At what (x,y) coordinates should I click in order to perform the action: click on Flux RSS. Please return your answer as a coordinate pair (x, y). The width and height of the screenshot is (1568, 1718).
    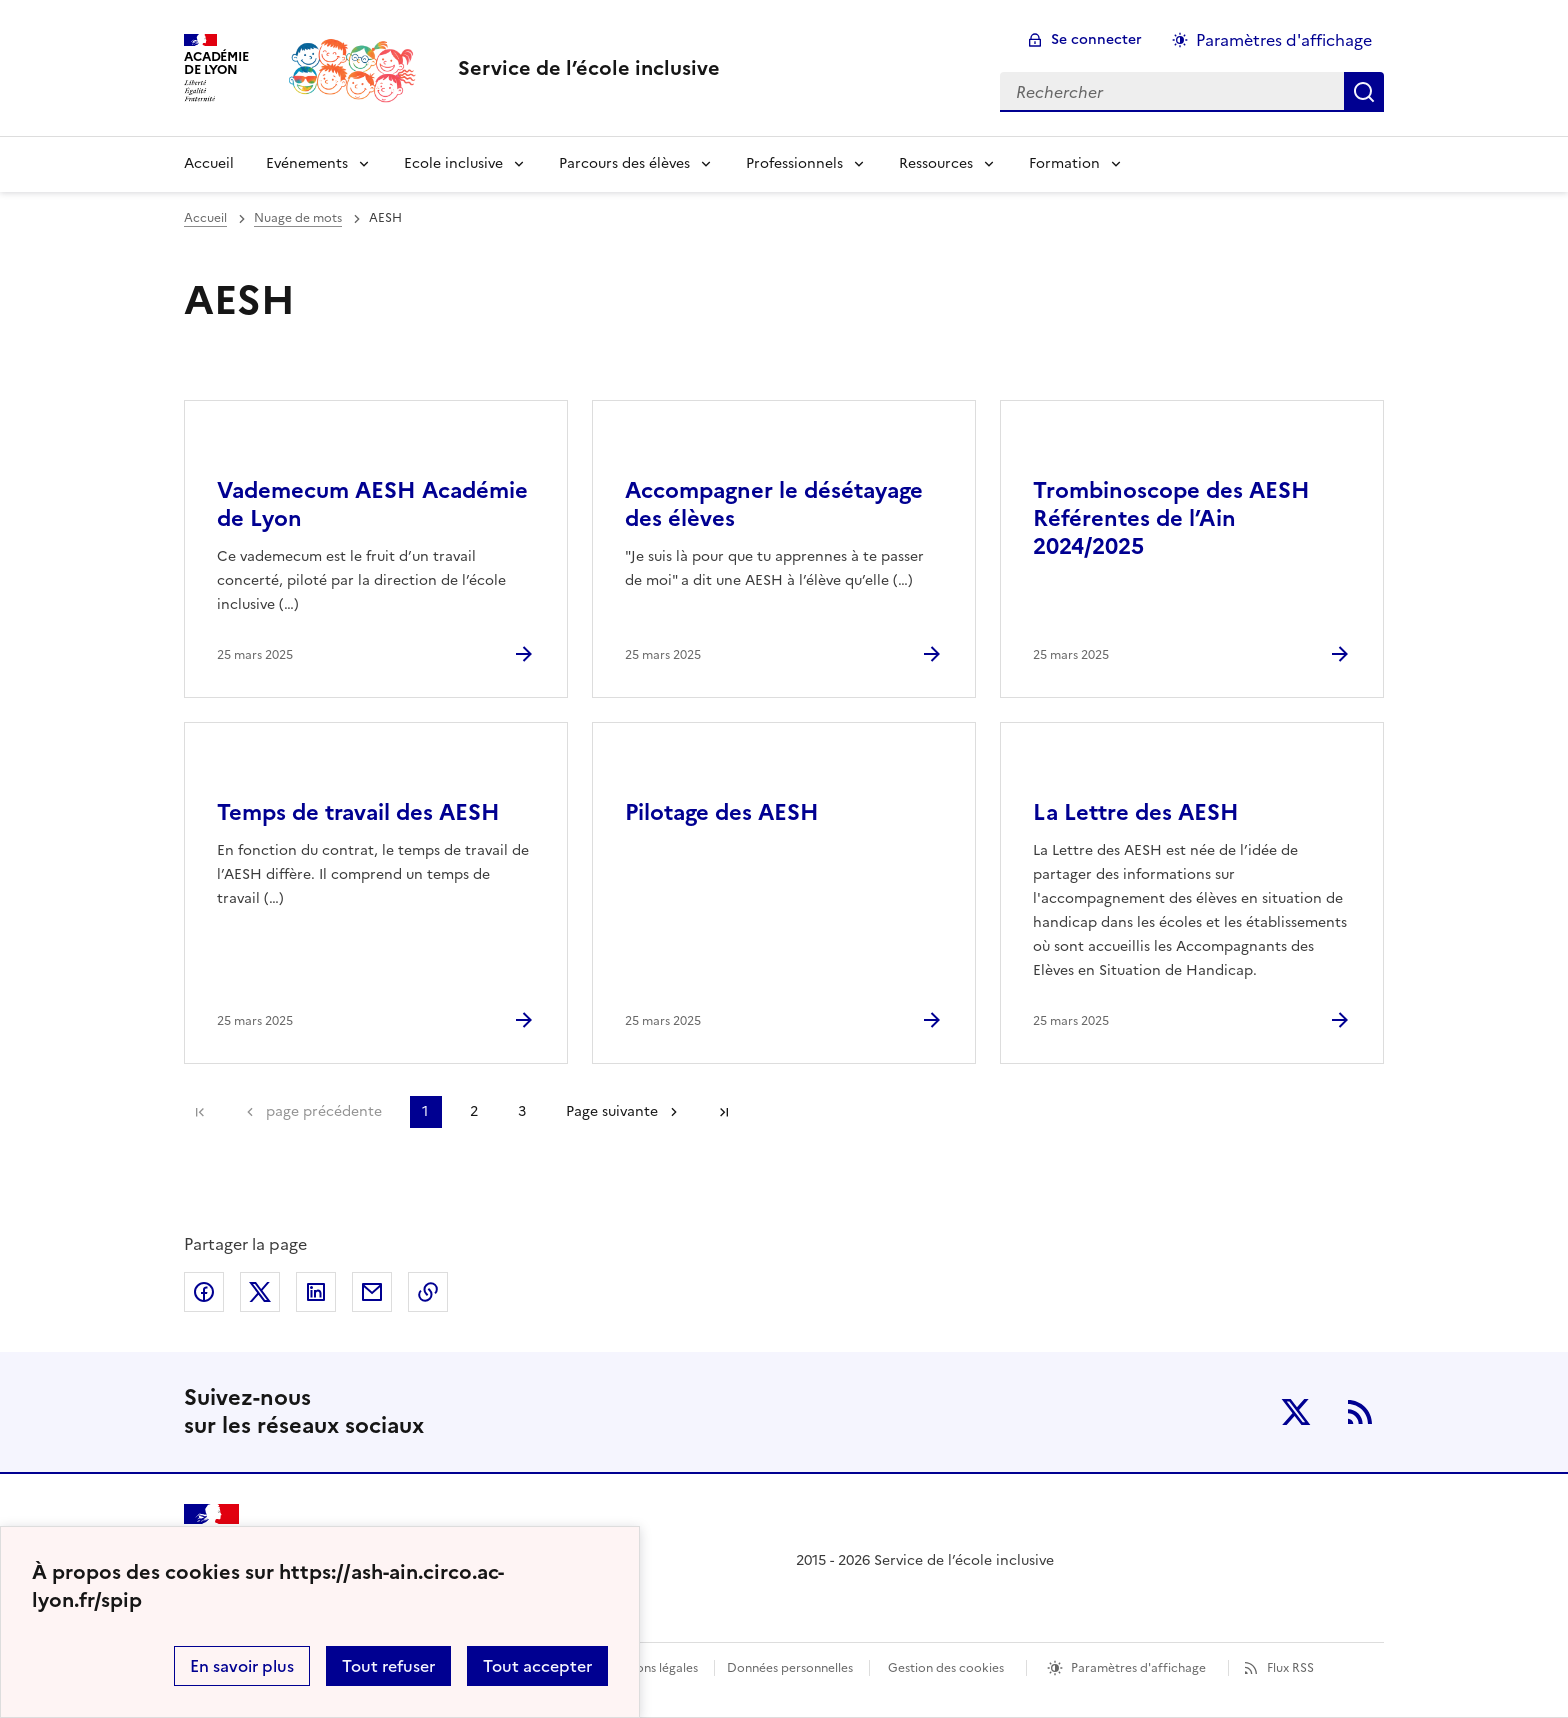
    Looking at the image, I should click on (1290, 1668).